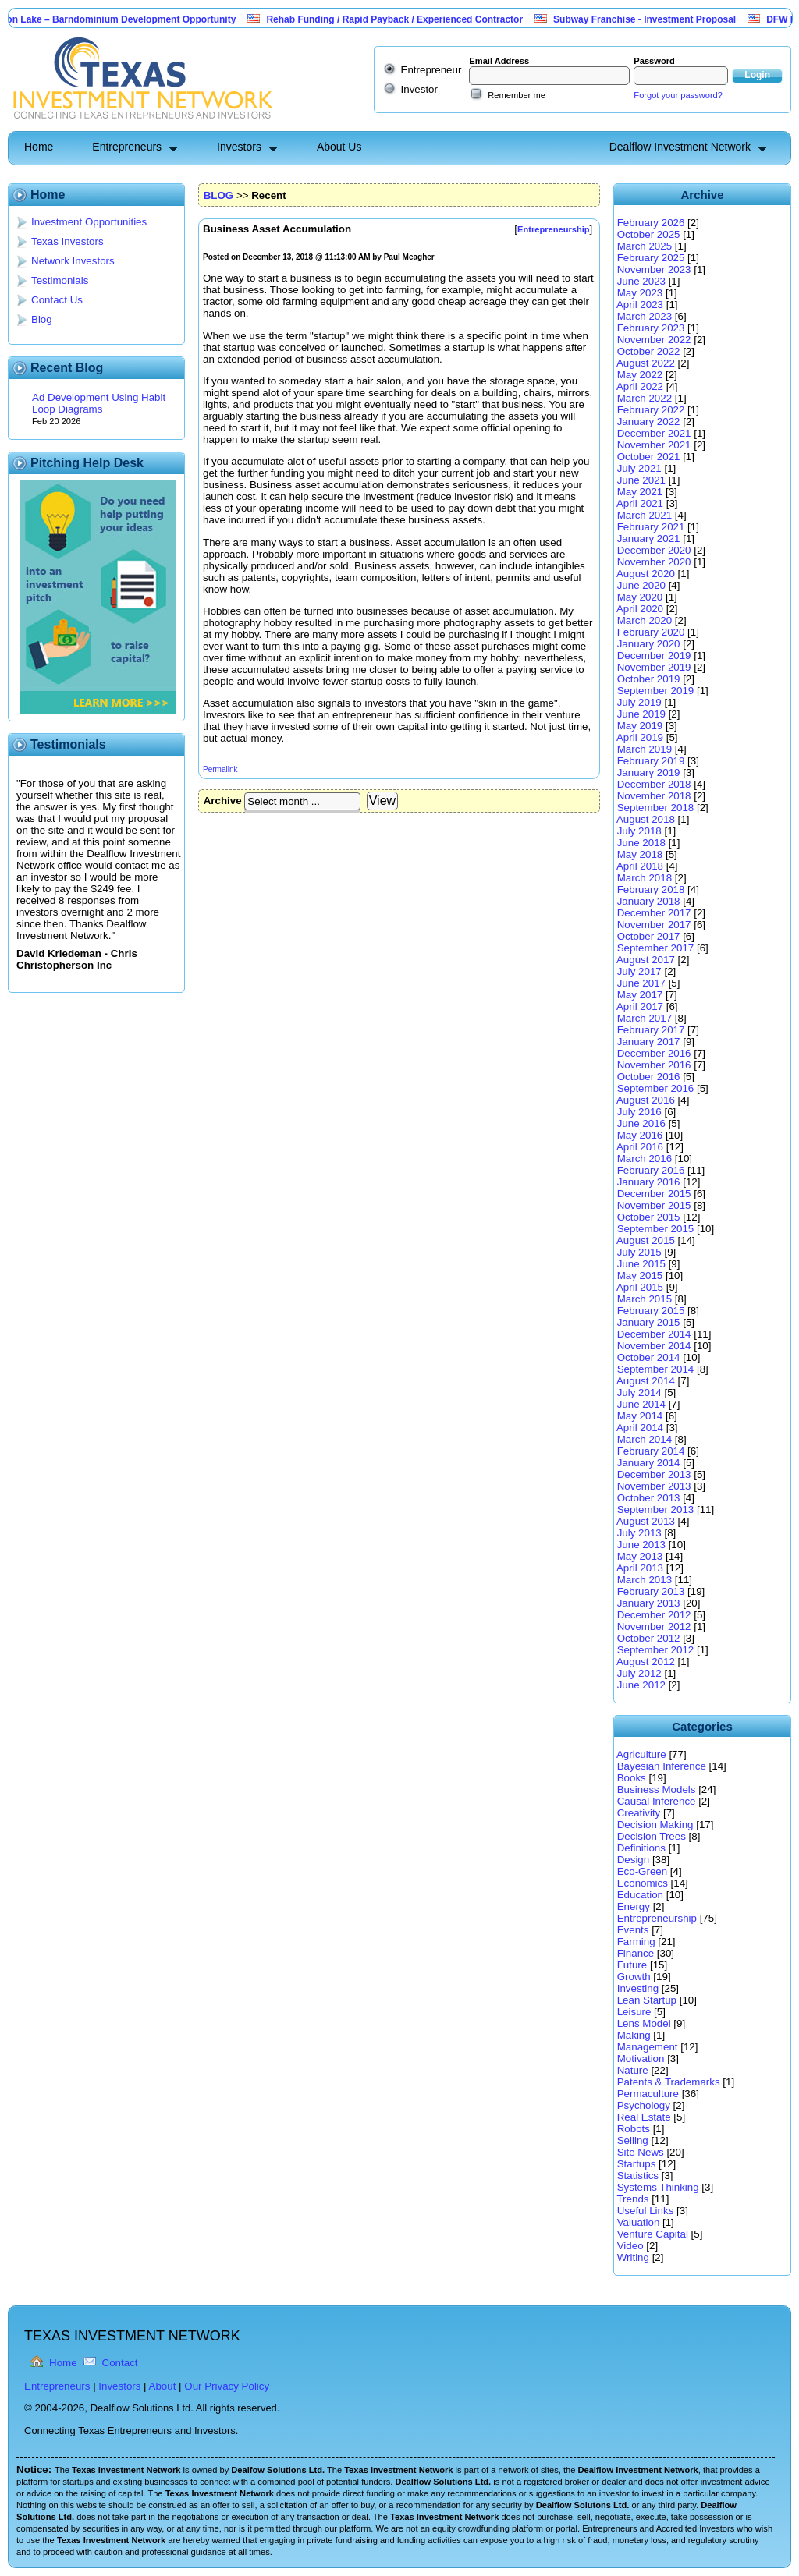 This screenshot has height=2576, width=799. Describe the element at coordinates (639, 1147) in the screenshot. I see `April 2016` at that location.